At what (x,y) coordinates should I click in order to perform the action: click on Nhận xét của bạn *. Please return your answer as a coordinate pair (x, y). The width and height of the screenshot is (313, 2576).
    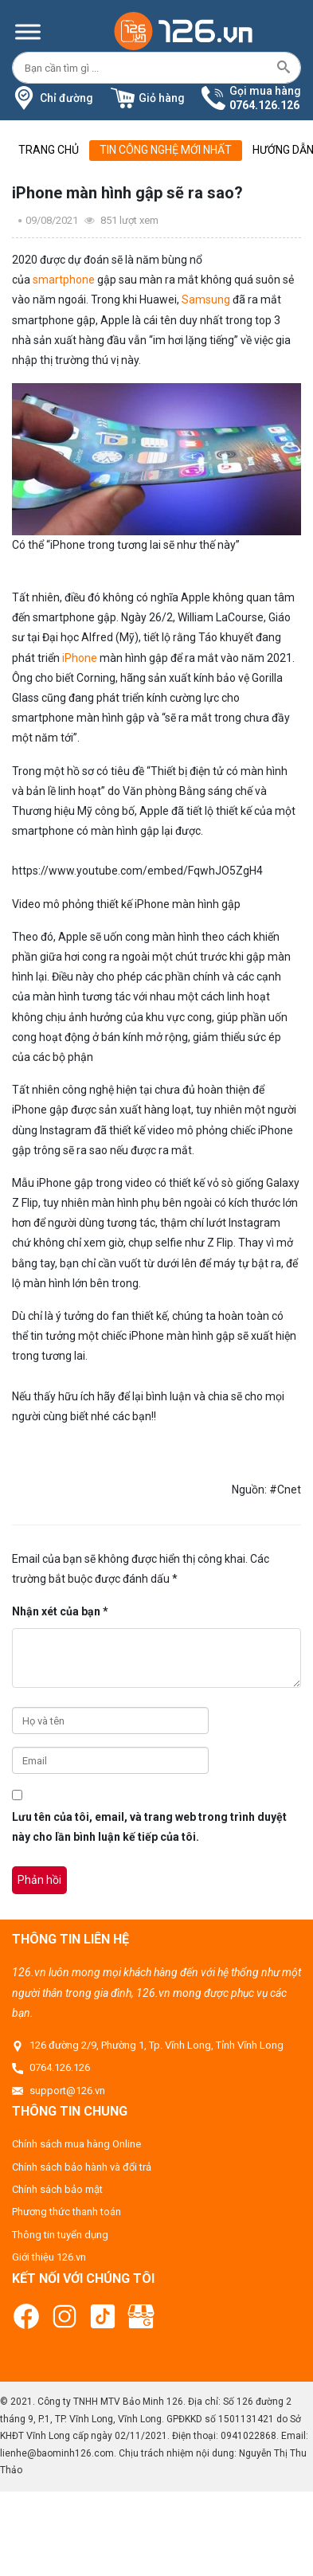
    Looking at the image, I should click on (60, 1611).